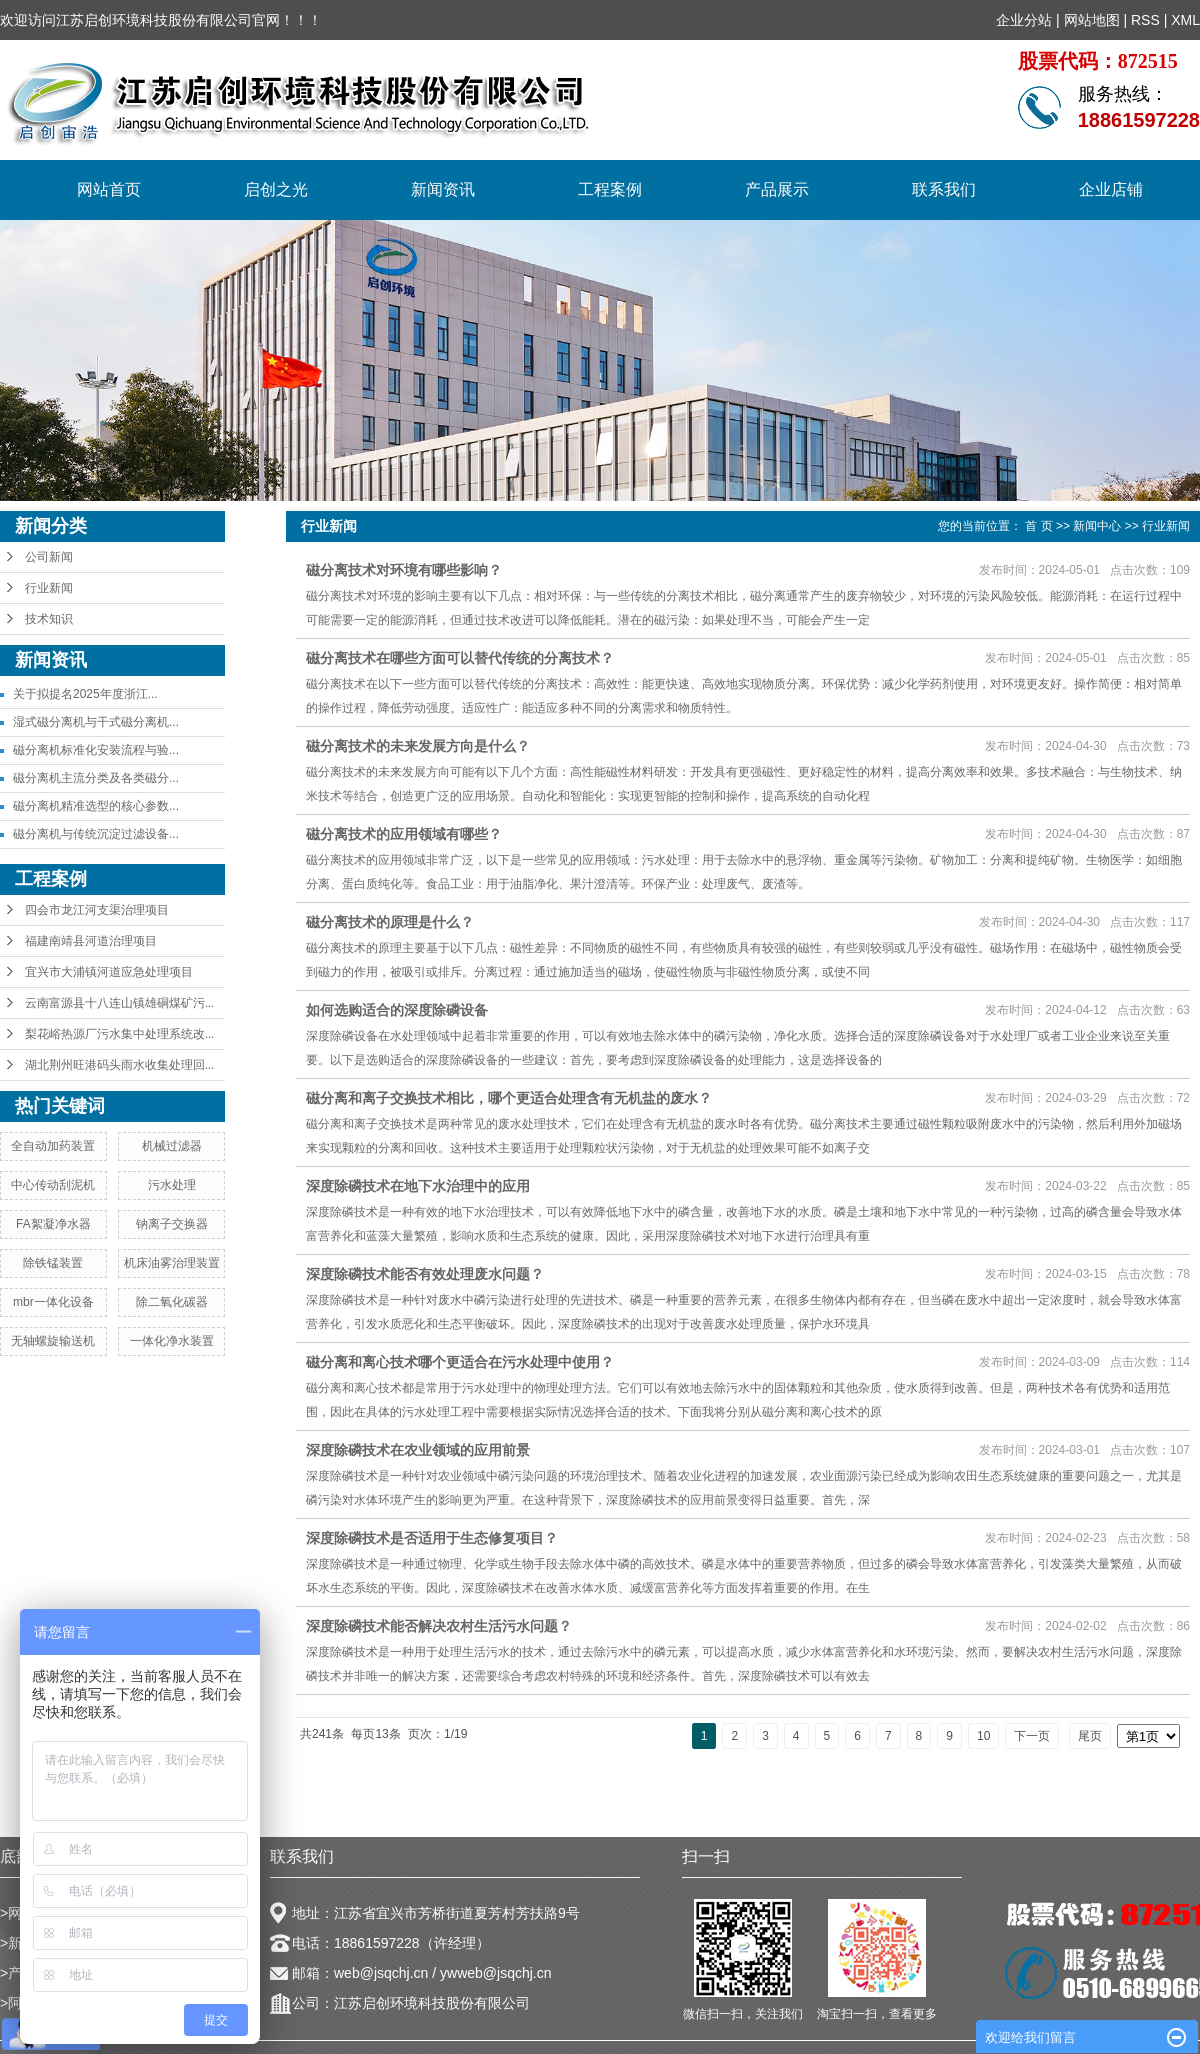 Image resolution: width=1200 pixels, height=2054 pixels. What do you see at coordinates (172, 1302) in the screenshot?
I see `除二氧化碳器` at bounding box center [172, 1302].